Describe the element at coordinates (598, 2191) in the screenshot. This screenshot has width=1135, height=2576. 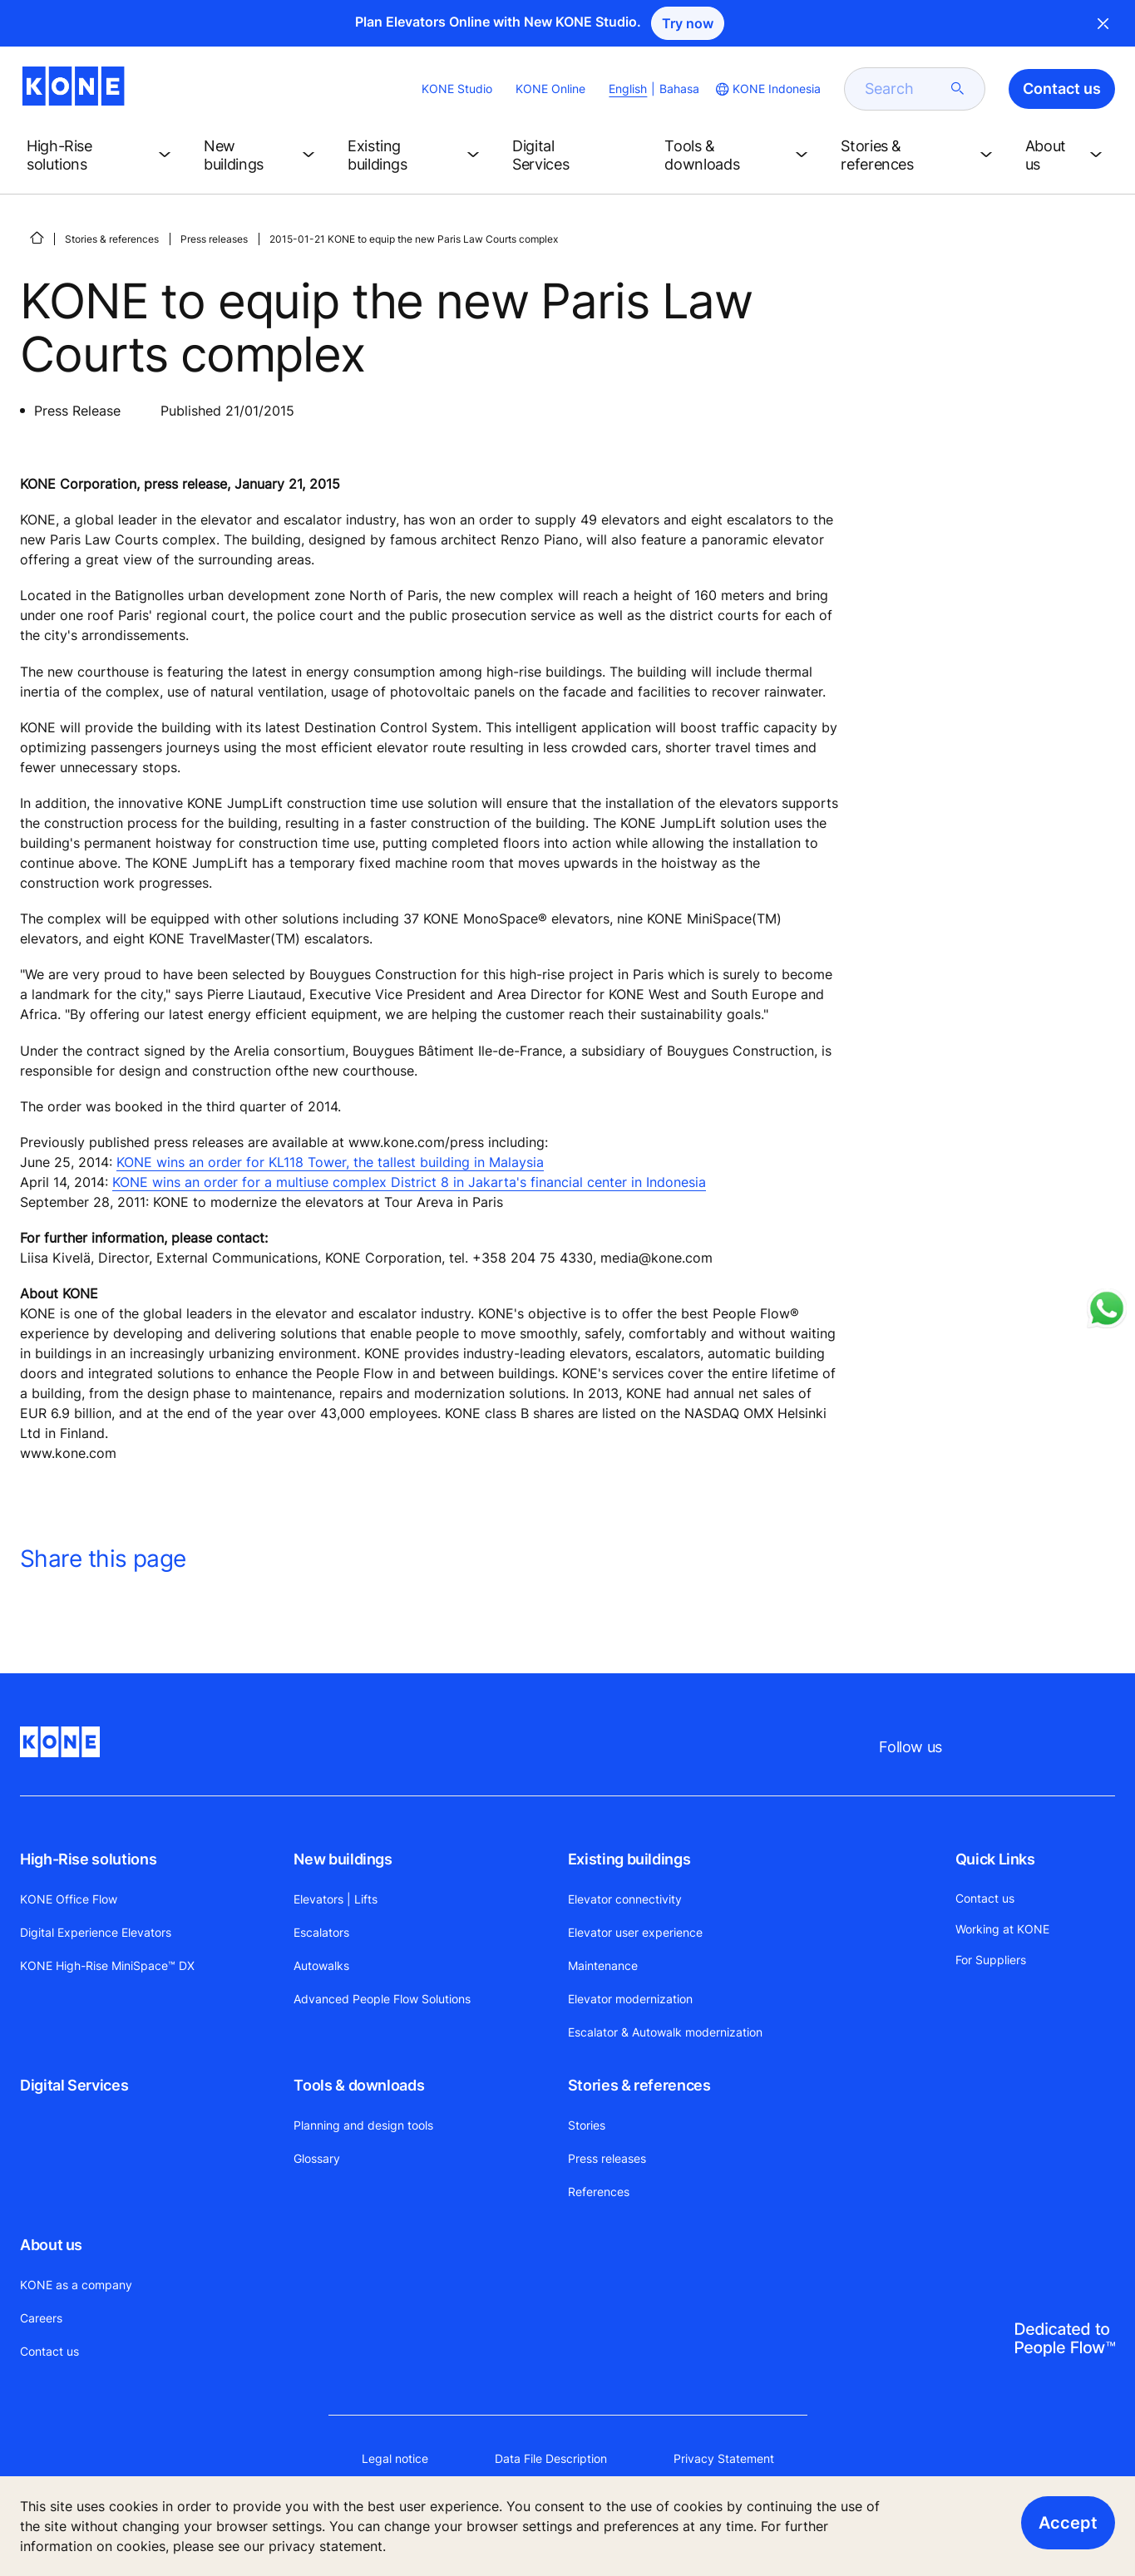
I see `References` at that location.